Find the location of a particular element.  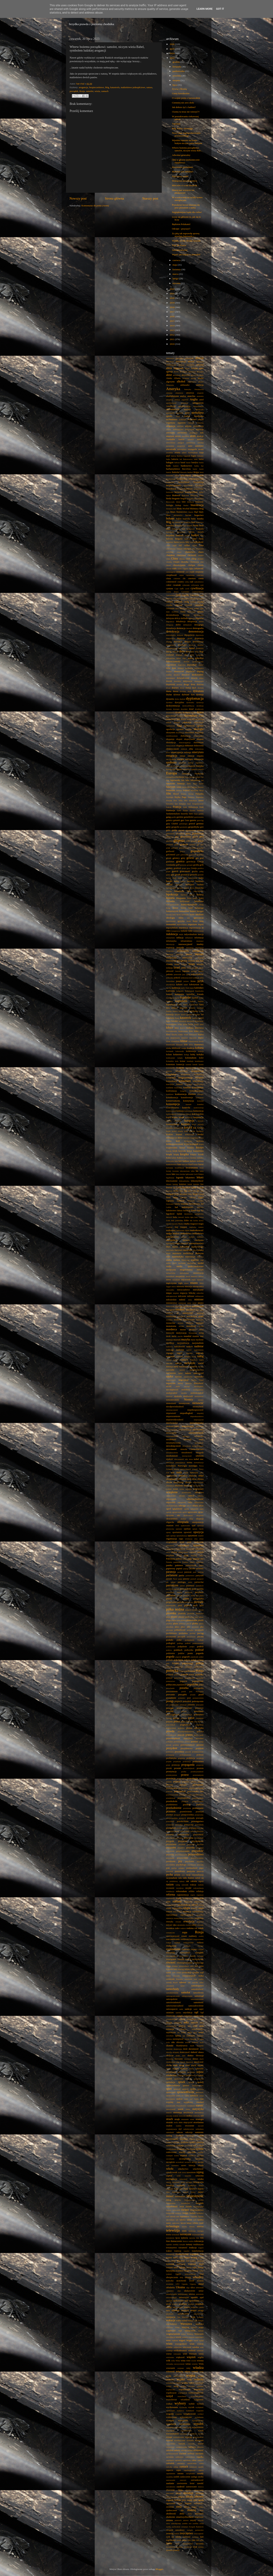

manekin is located at coordinates (200, 1237).